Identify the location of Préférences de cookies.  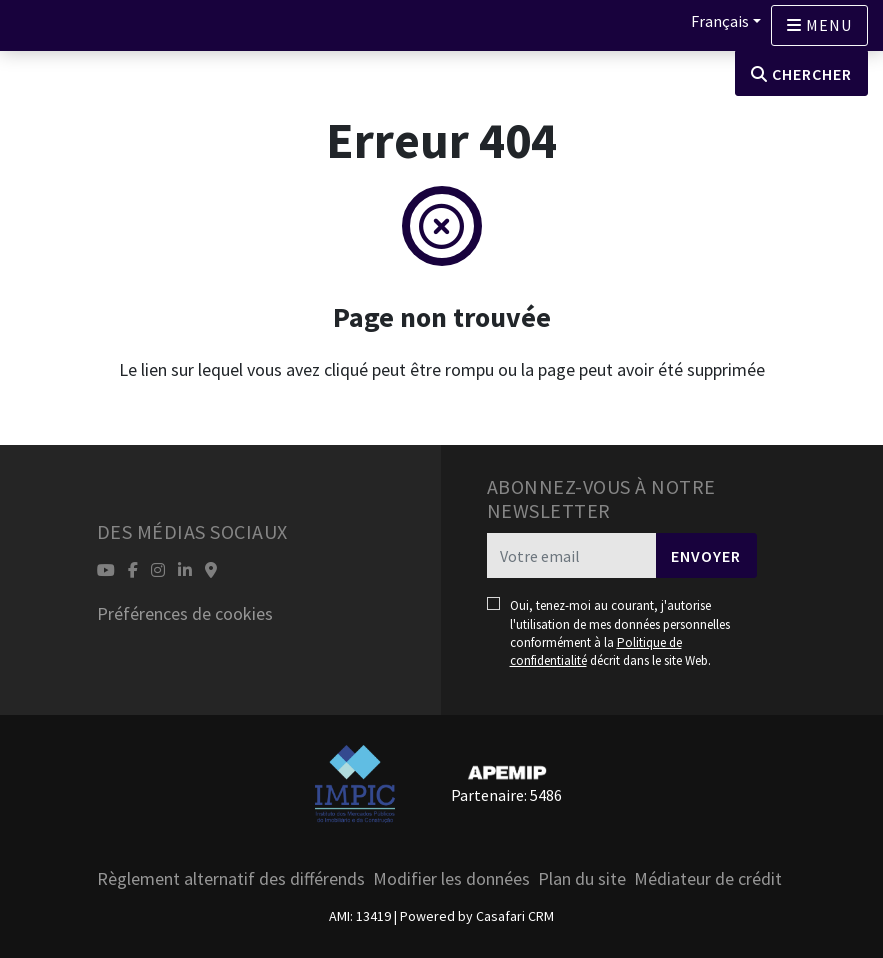
(185, 613).